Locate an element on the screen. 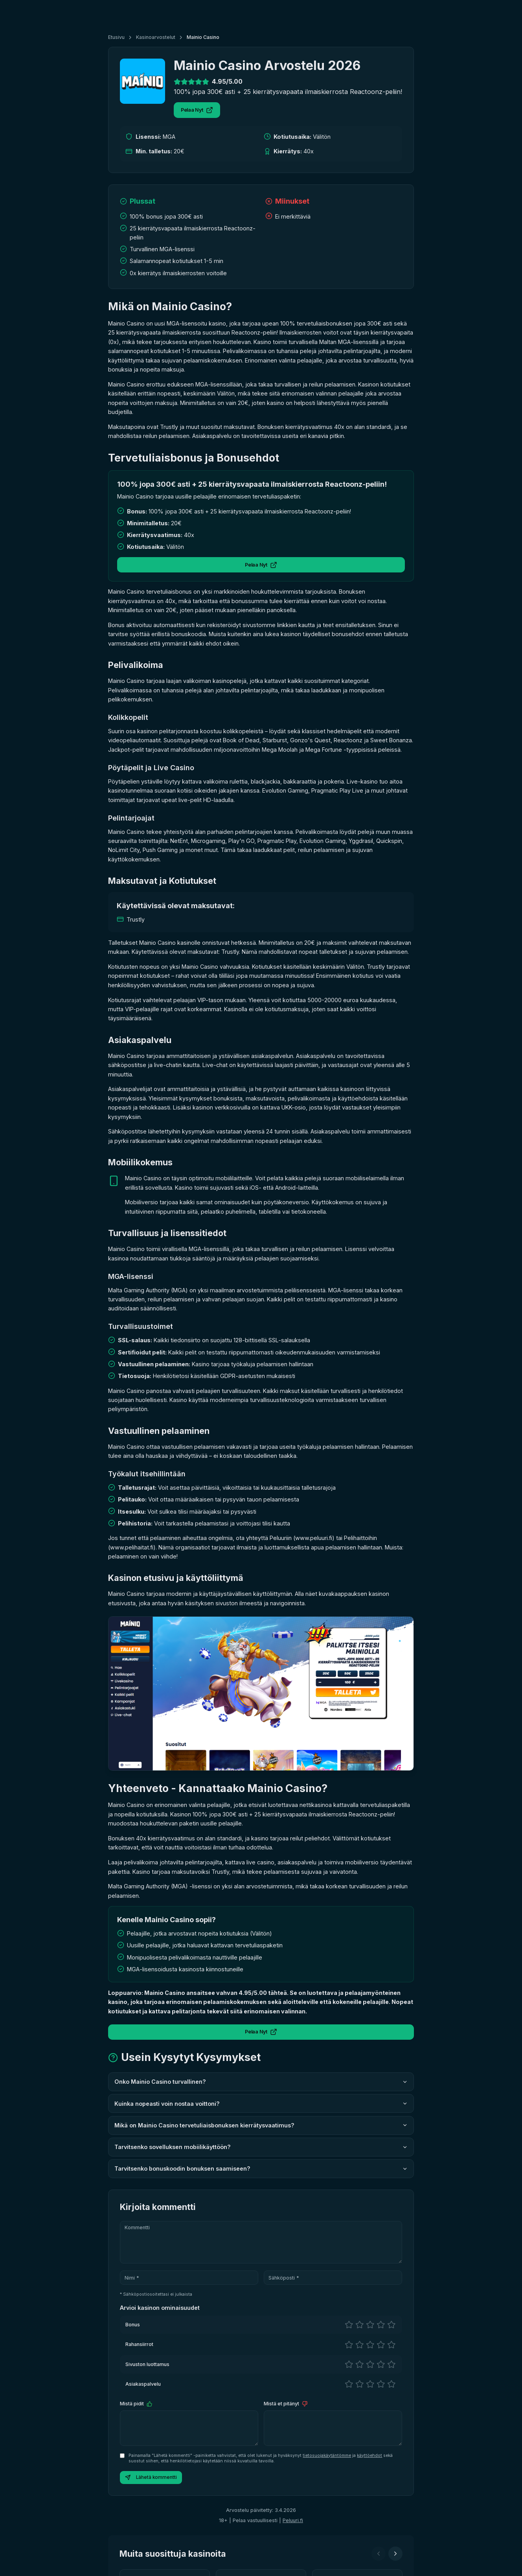 The width and height of the screenshot is (522, 2576). [3 tähteä] is located at coordinates (370, 2324).